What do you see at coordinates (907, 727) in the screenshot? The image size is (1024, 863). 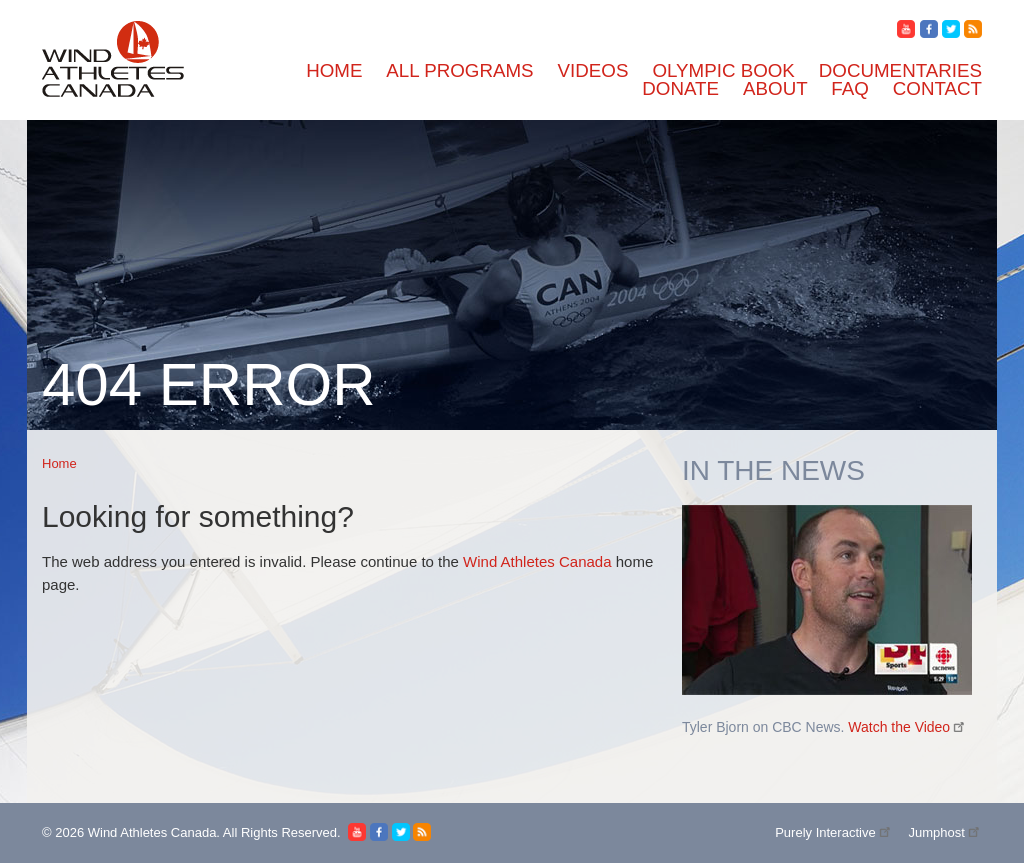 I see `Watch the Video` at bounding box center [907, 727].